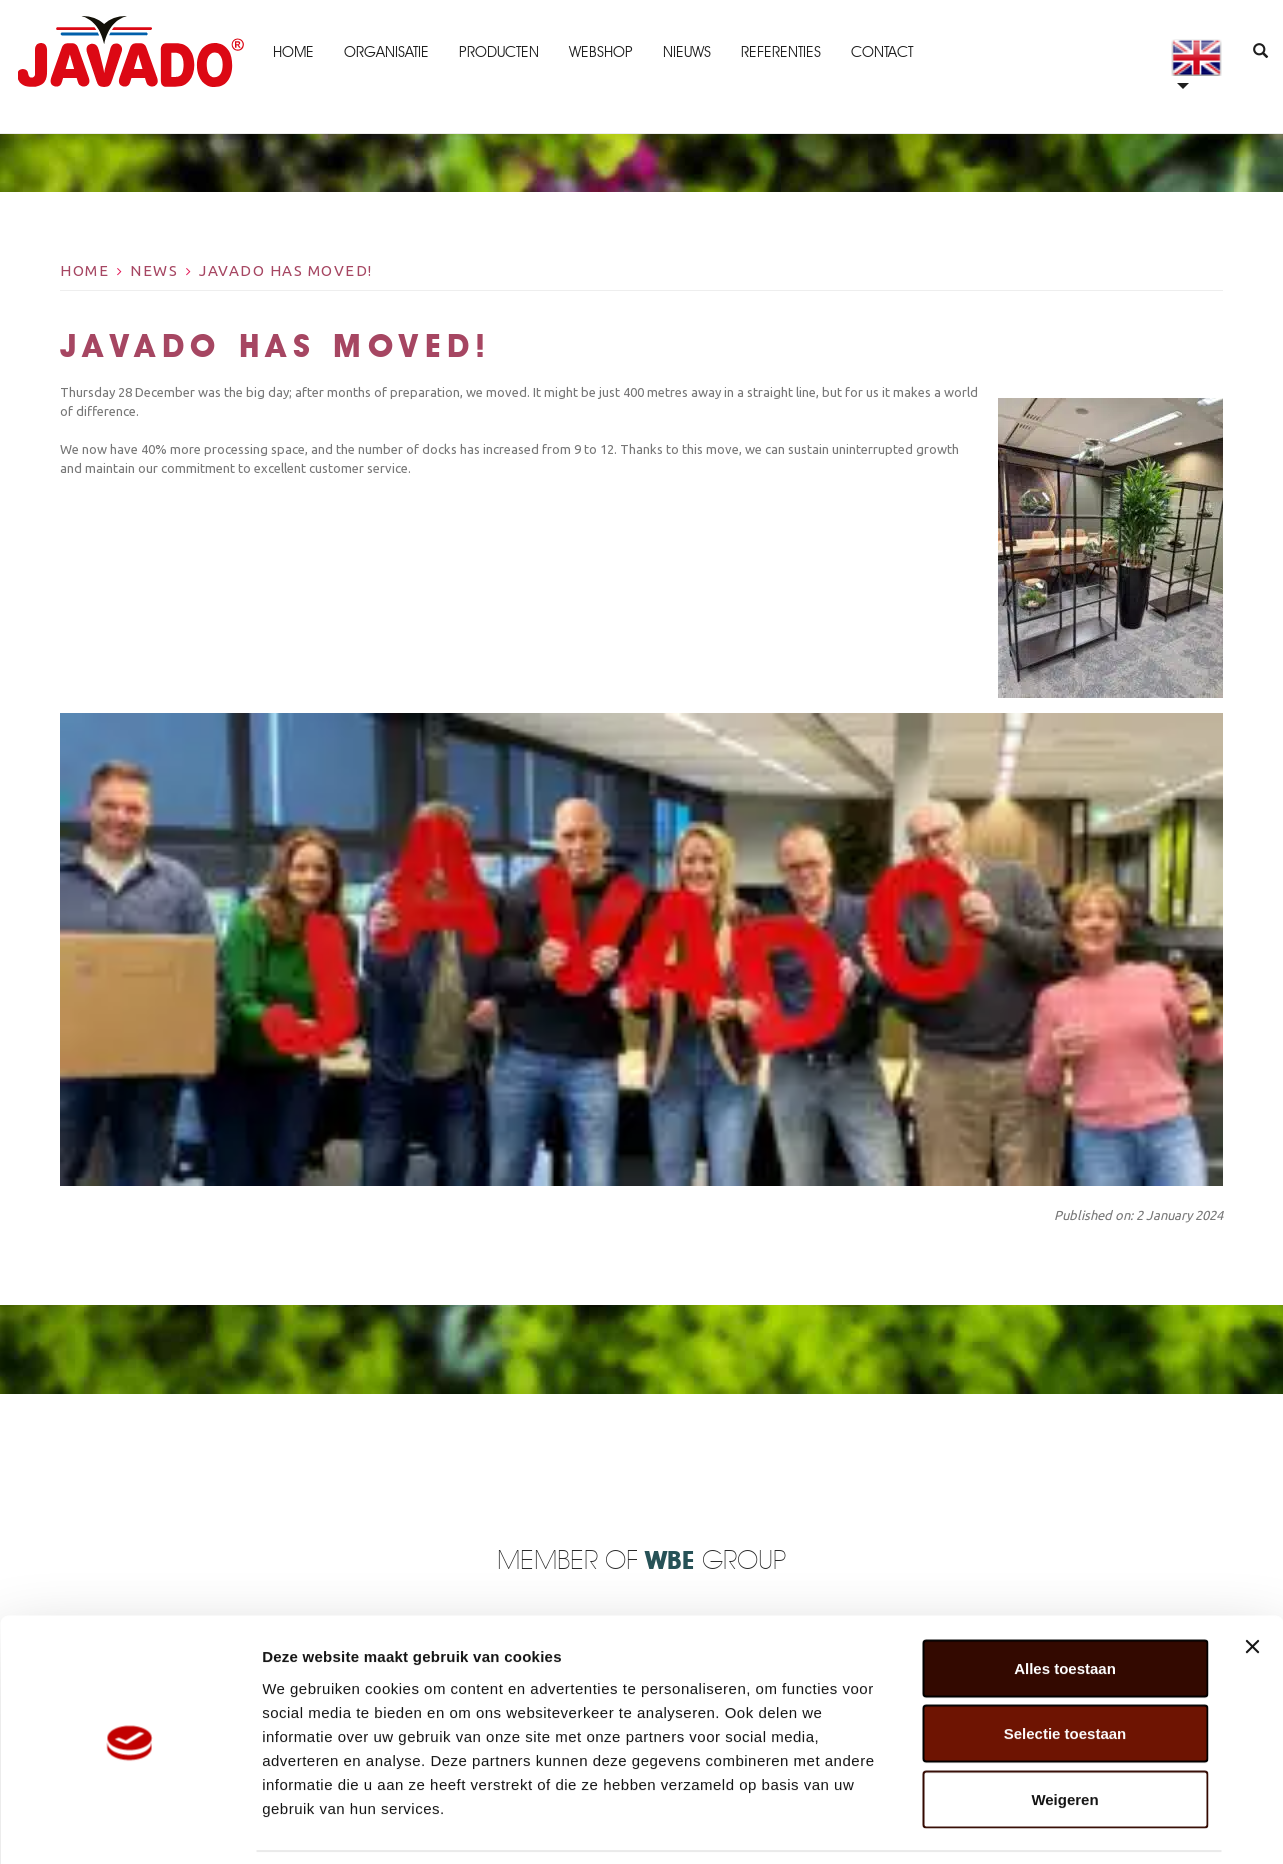 The width and height of the screenshot is (1283, 1864). What do you see at coordinates (1080, 1824) in the screenshot?
I see `Details tonen` at bounding box center [1080, 1824].